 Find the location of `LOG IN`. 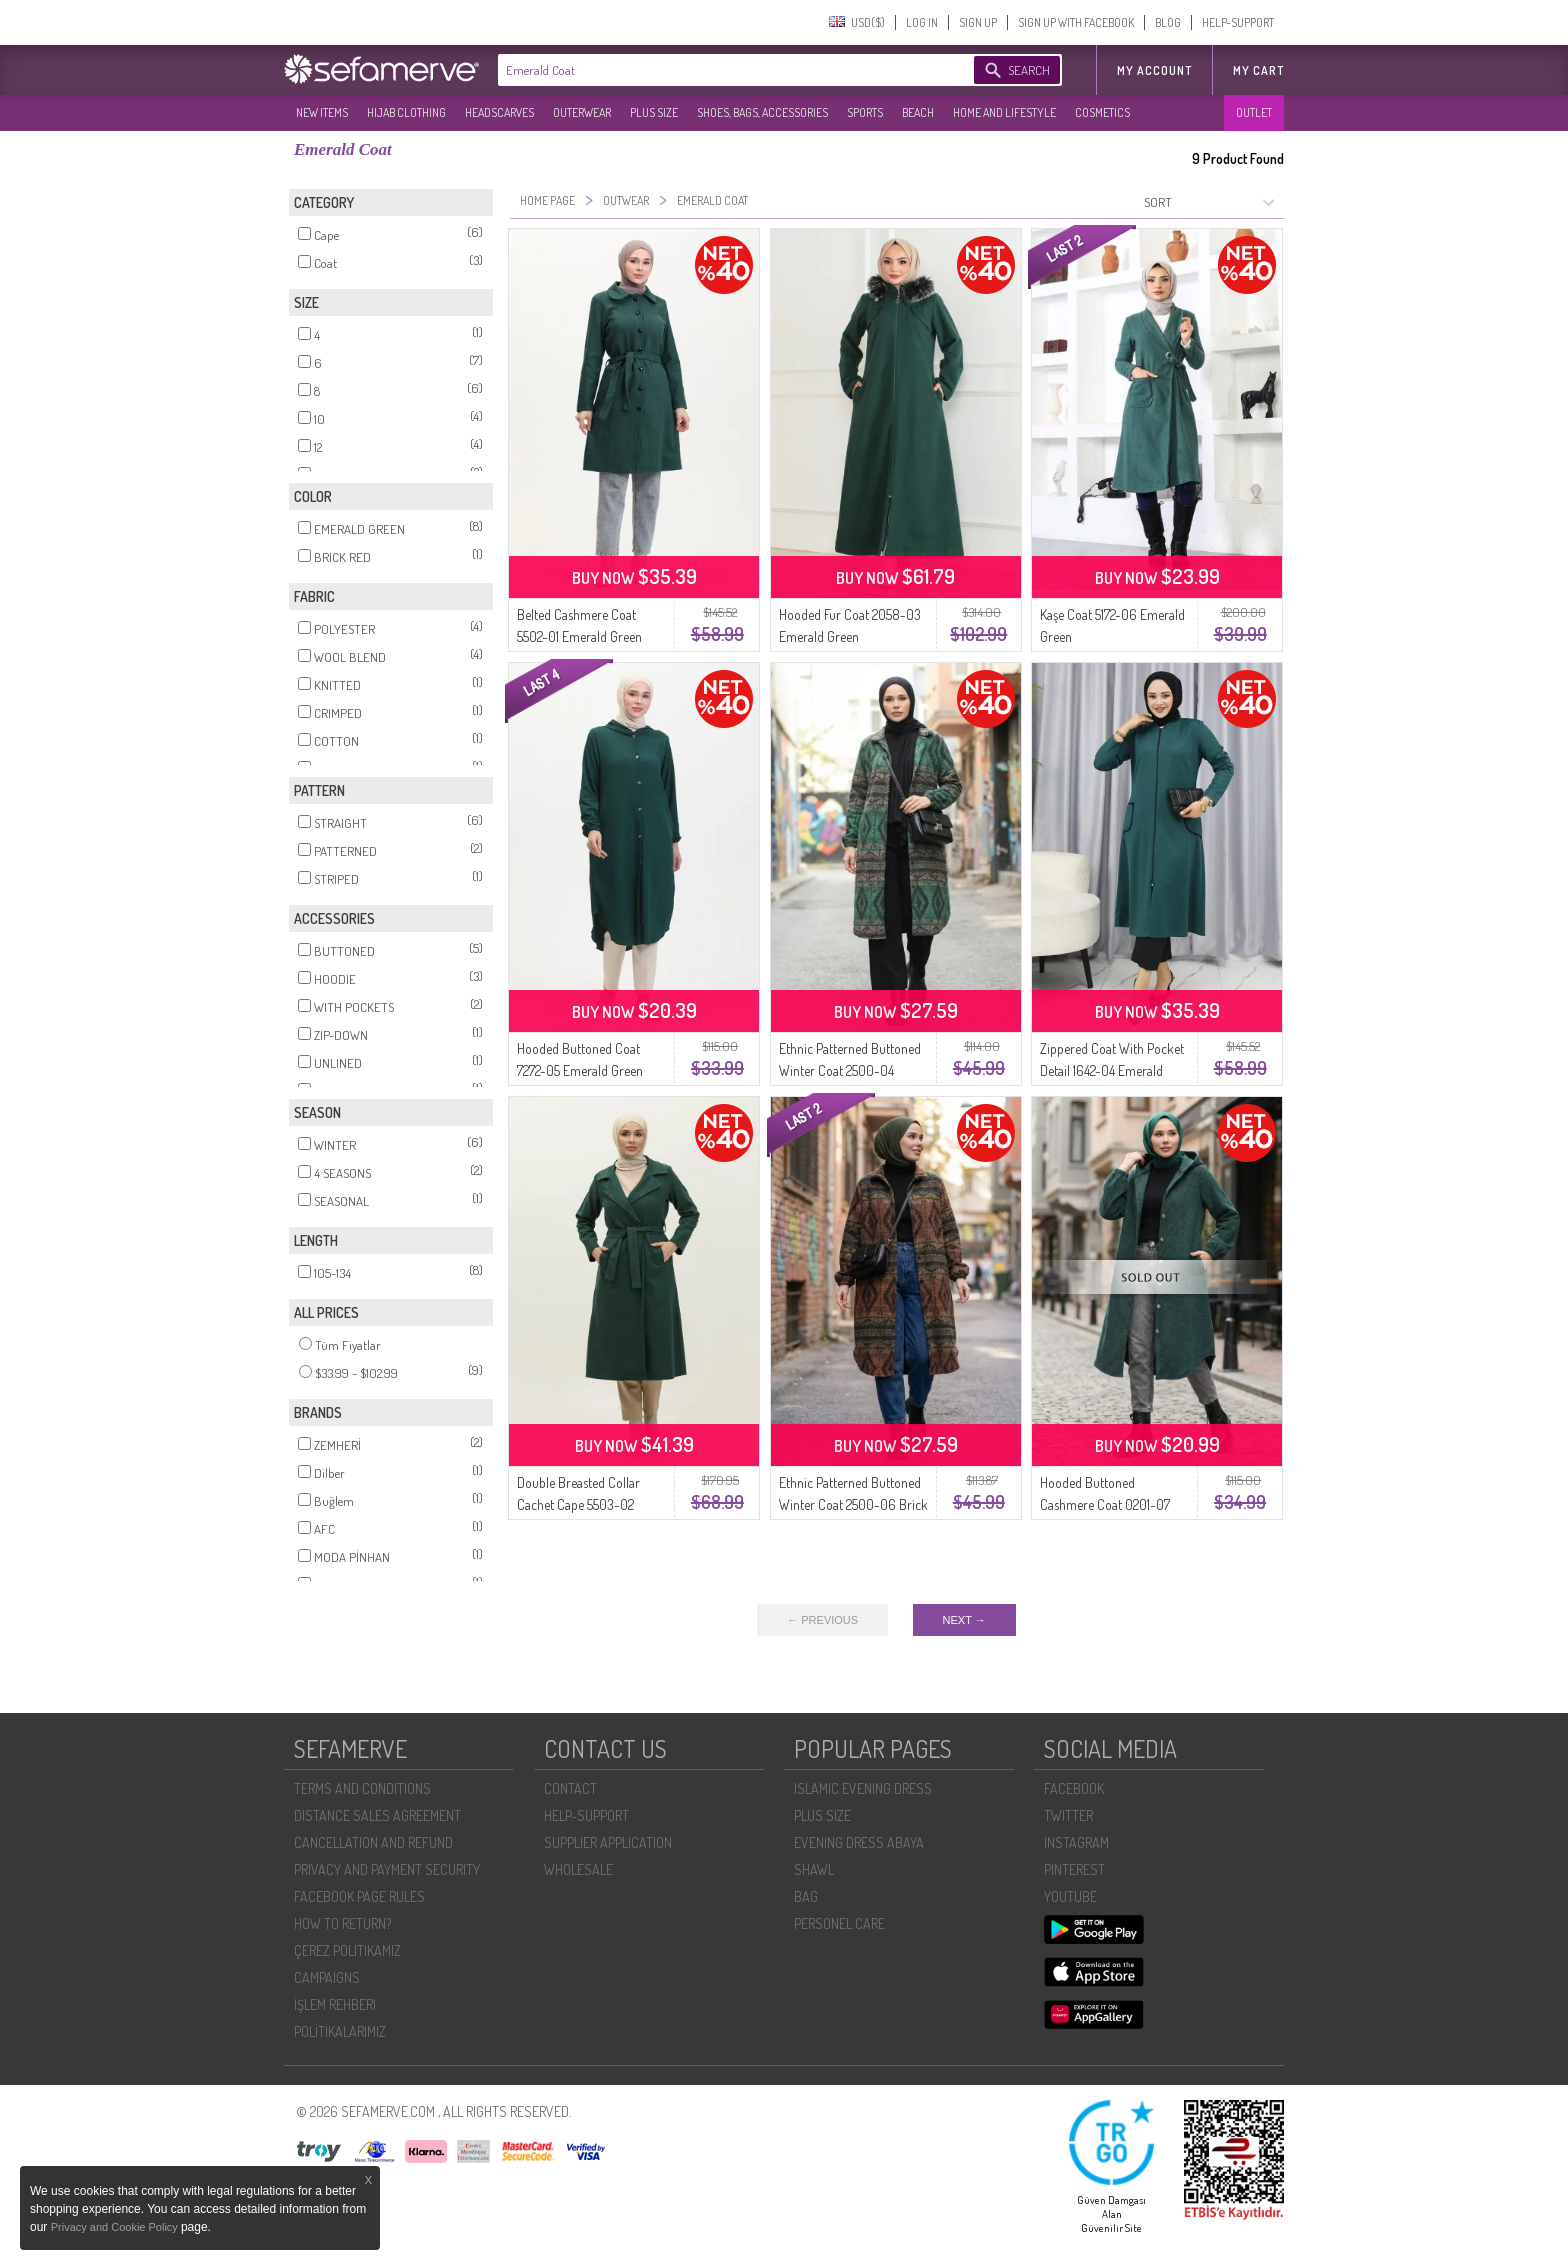

LOG IN is located at coordinates (922, 22).